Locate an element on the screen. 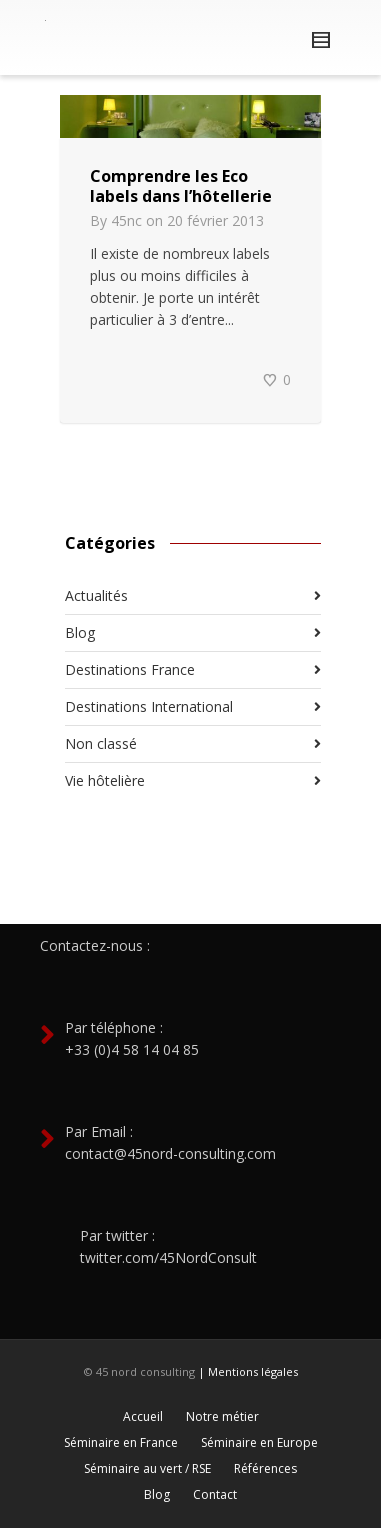 The height and width of the screenshot is (1528, 381). Comprendre les Eco labels dans l’hôtellerie is located at coordinates (181, 186).